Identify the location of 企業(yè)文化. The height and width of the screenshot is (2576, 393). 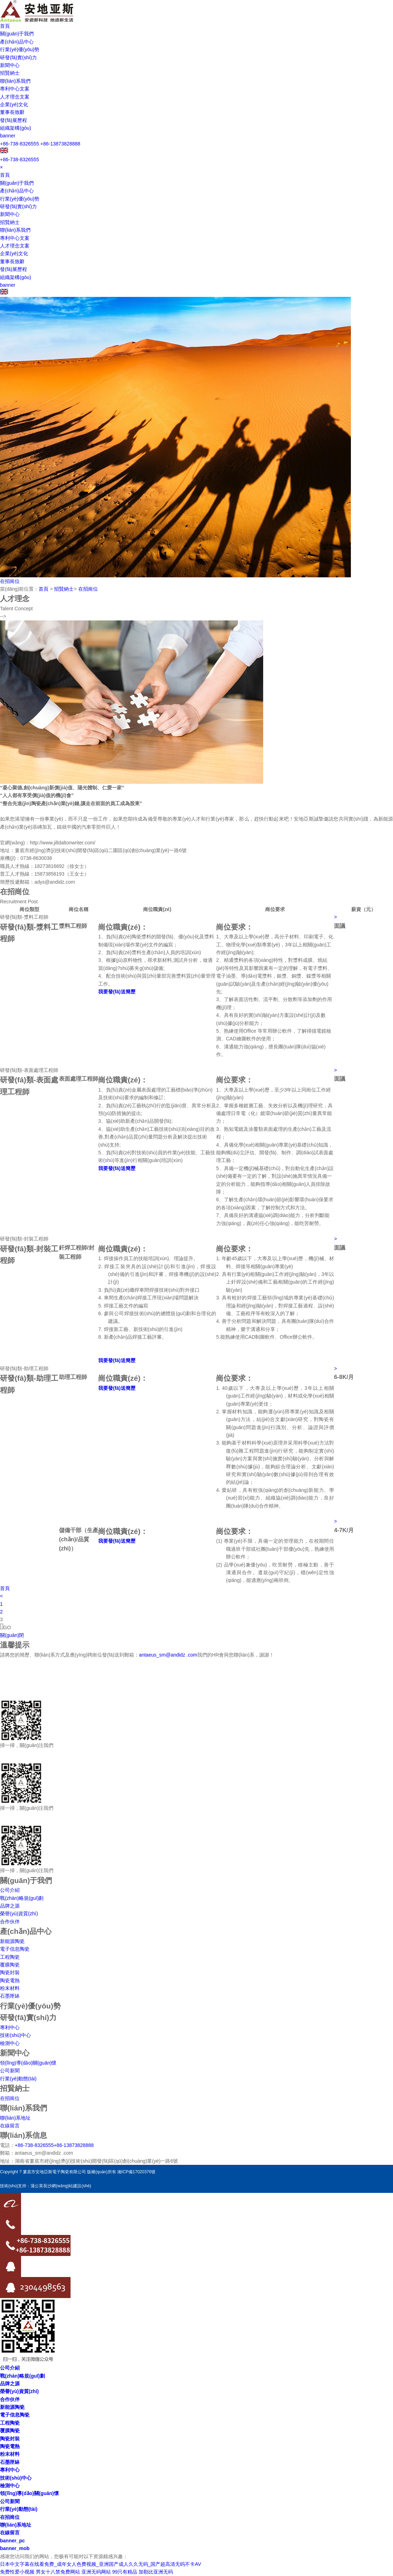
(14, 104).